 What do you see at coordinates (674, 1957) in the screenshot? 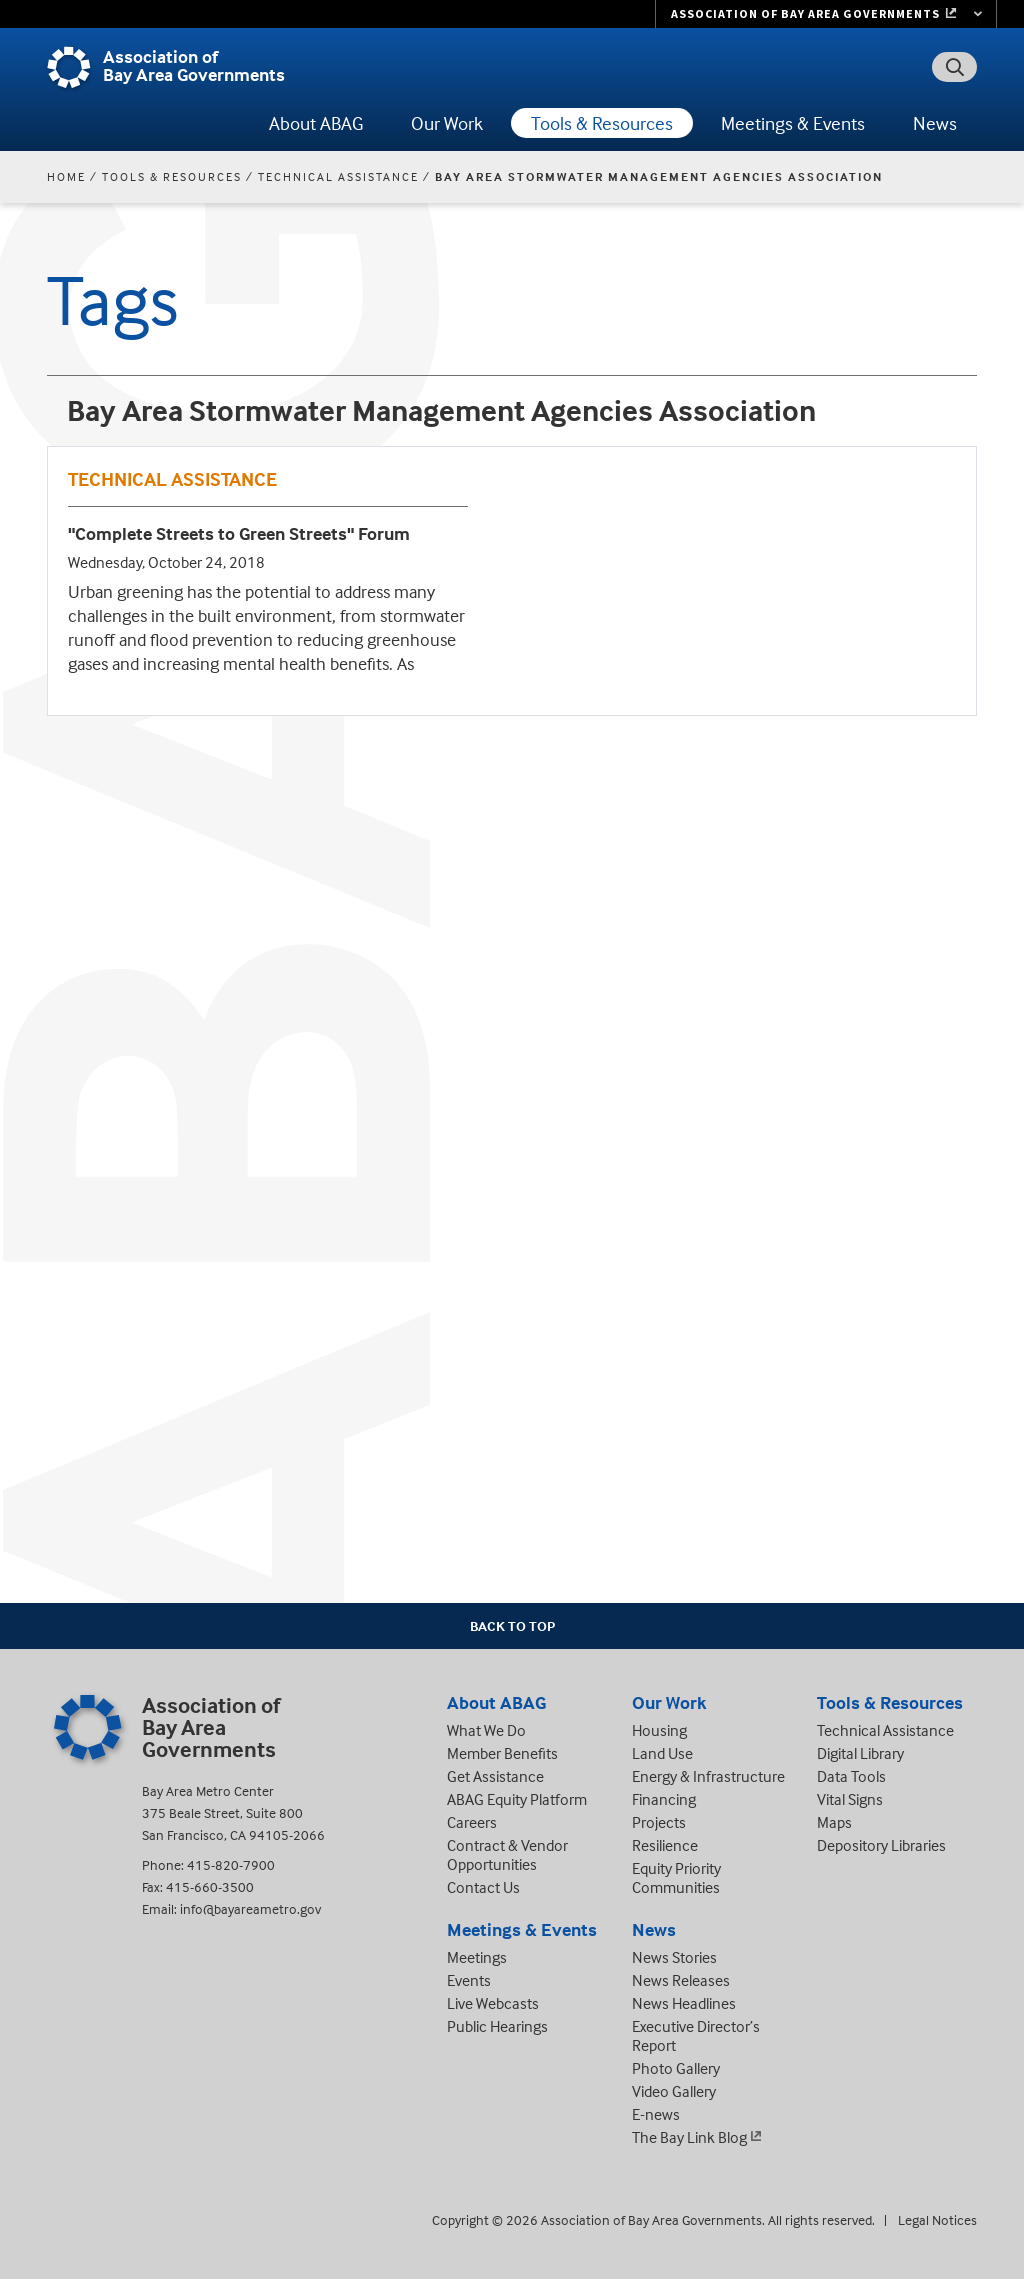
I see `News Stories` at bounding box center [674, 1957].